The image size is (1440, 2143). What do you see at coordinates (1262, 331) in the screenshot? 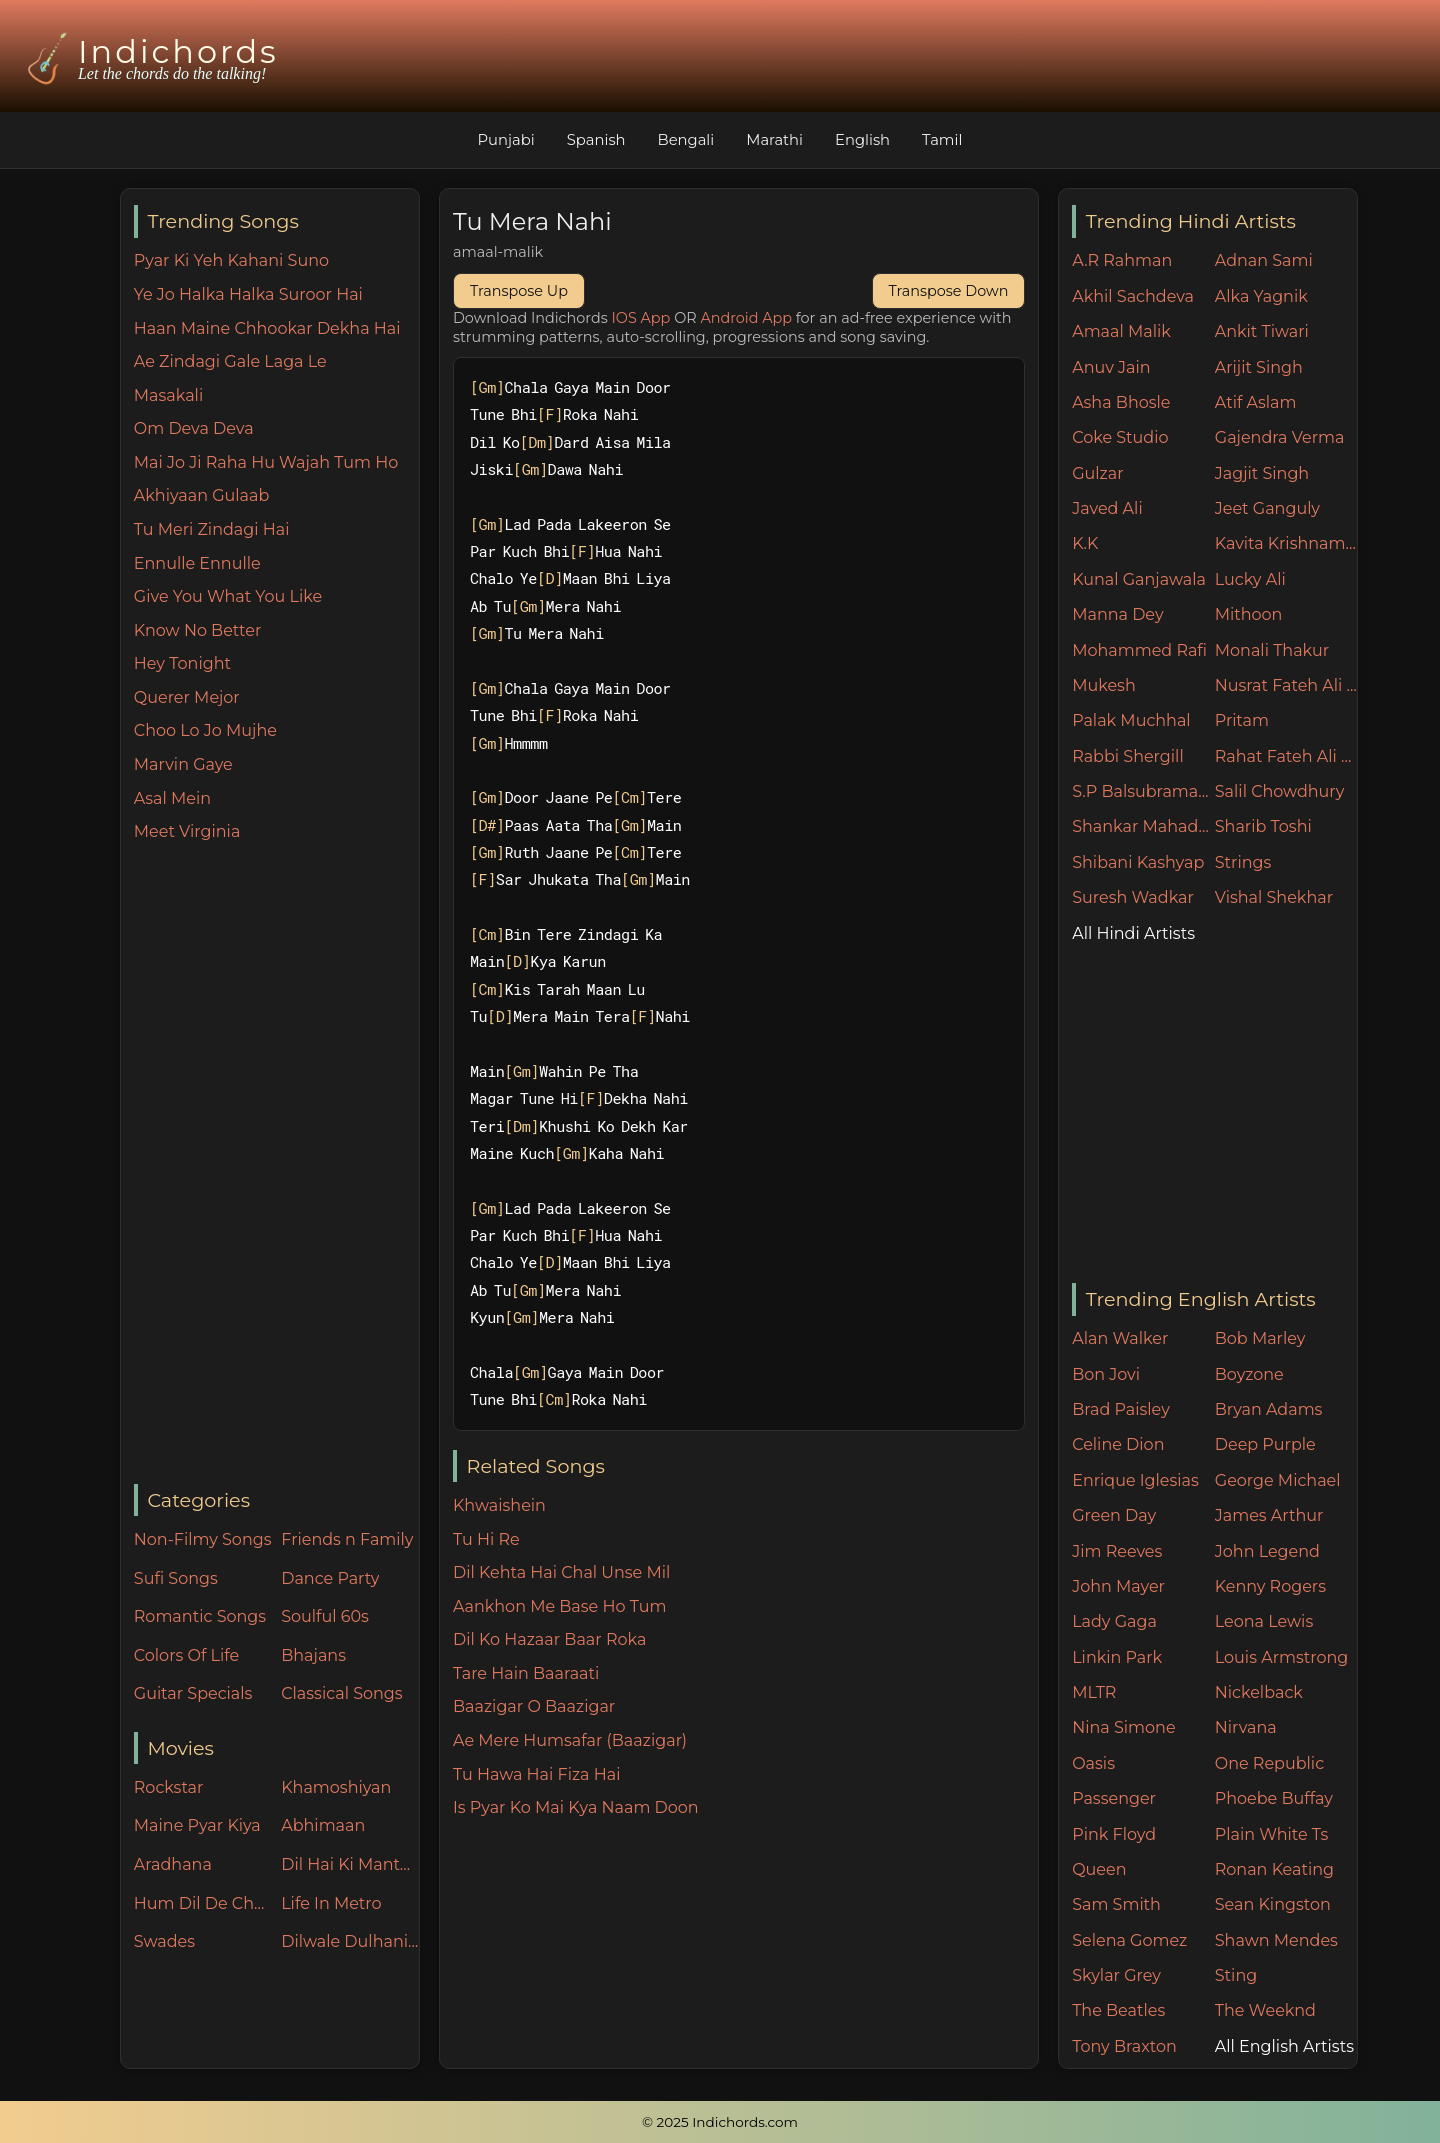
I see `Ankit Tiwari` at bounding box center [1262, 331].